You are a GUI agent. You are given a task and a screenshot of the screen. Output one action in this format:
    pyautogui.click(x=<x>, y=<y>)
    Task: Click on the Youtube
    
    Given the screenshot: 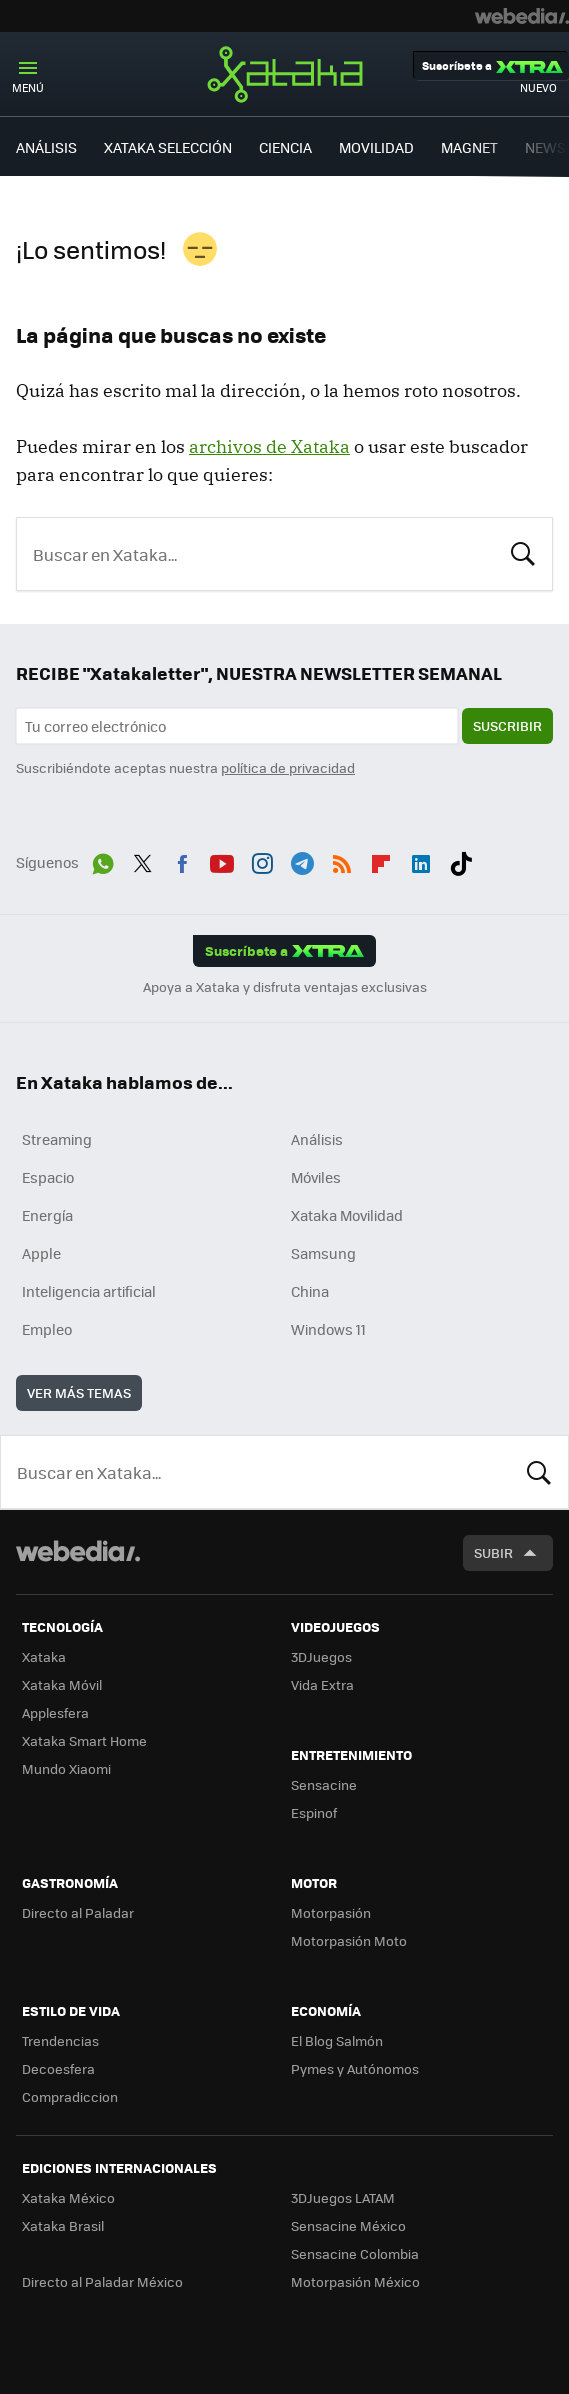 What is the action you would take?
    pyautogui.click(x=222, y=860)
    